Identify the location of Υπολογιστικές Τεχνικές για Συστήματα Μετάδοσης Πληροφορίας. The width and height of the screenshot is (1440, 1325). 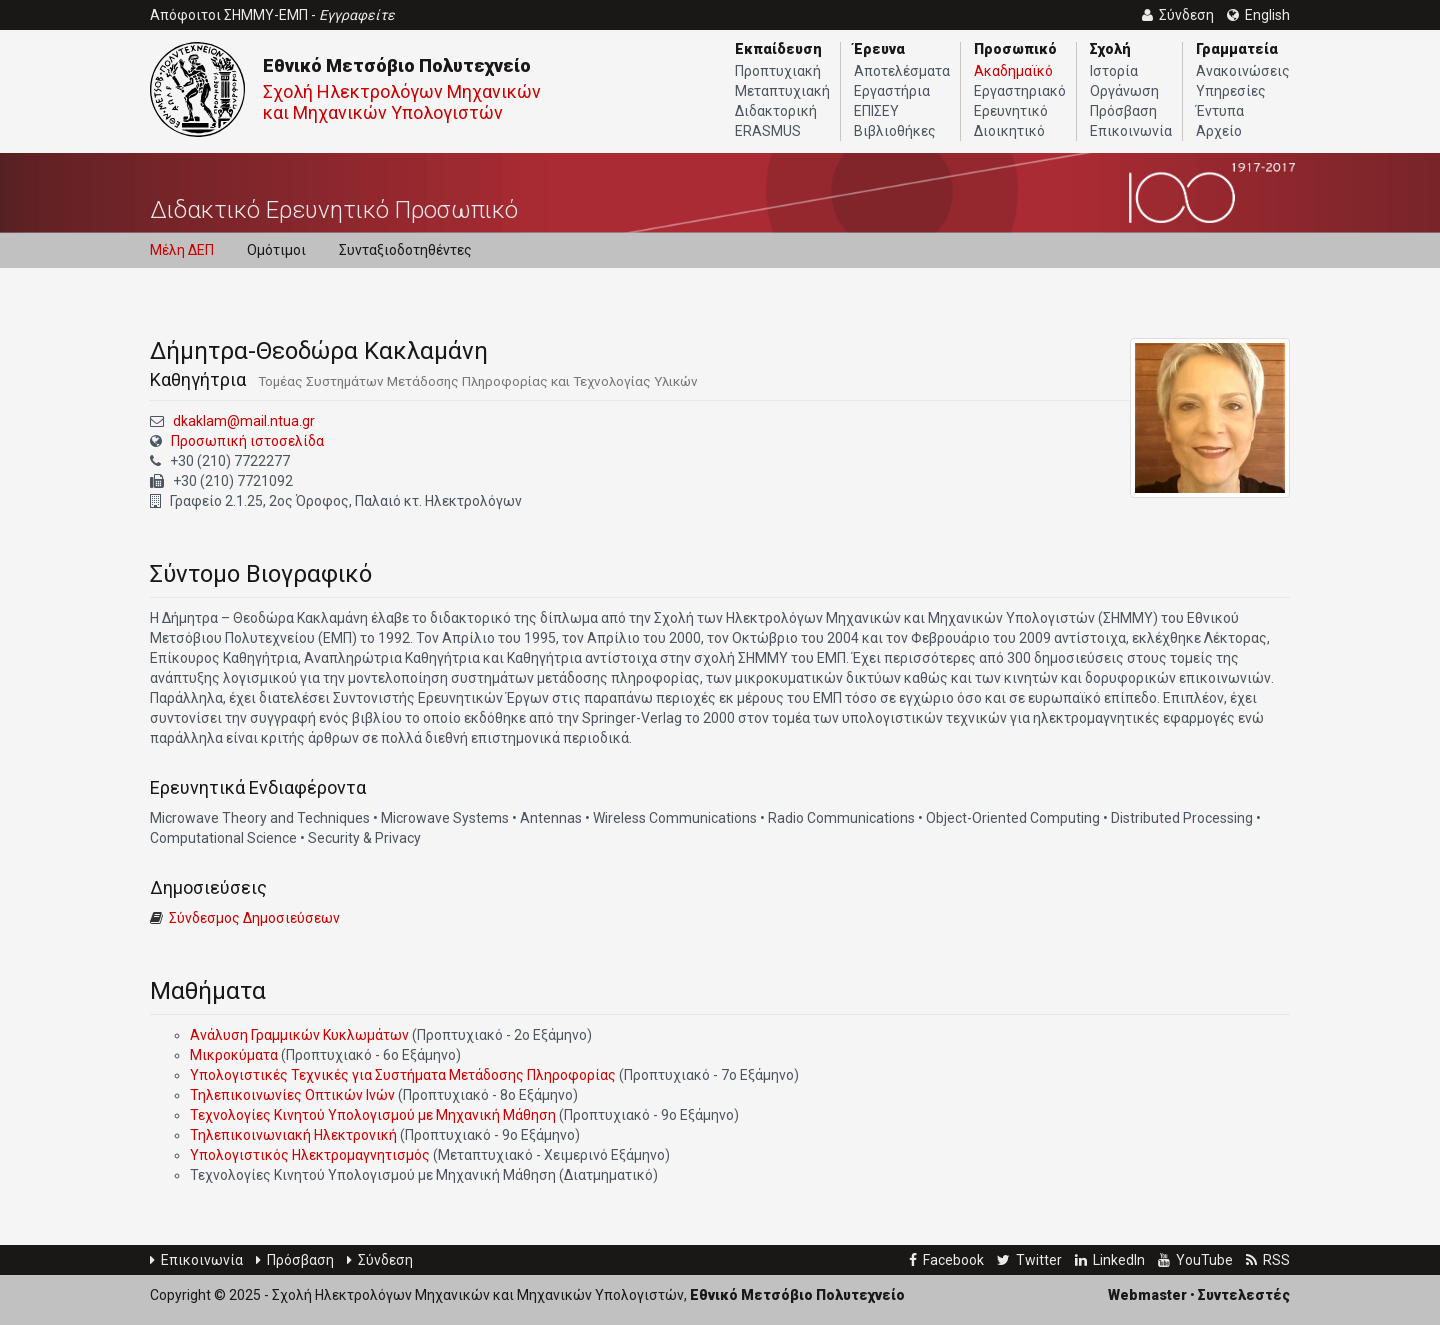
(403, 1075).